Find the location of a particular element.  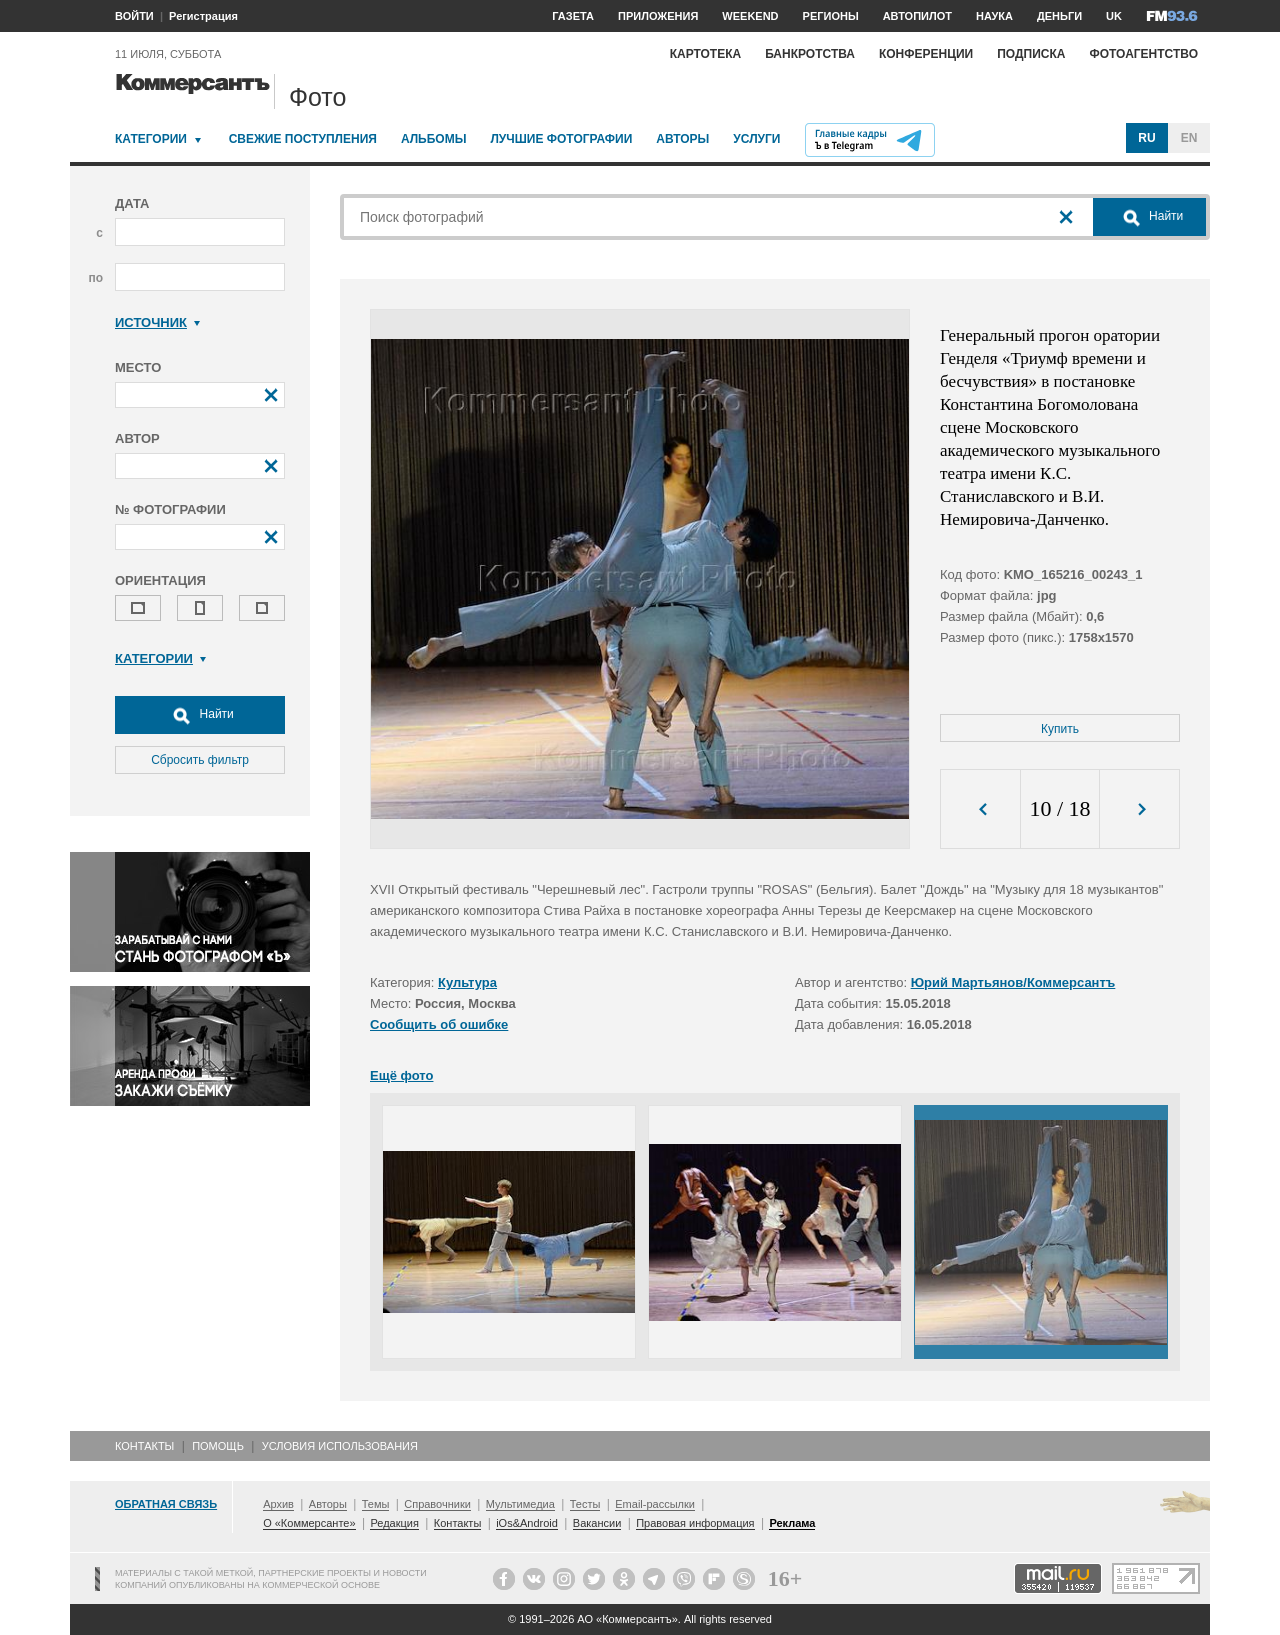

ВОЙТИ is located at coordinates (134, 16).